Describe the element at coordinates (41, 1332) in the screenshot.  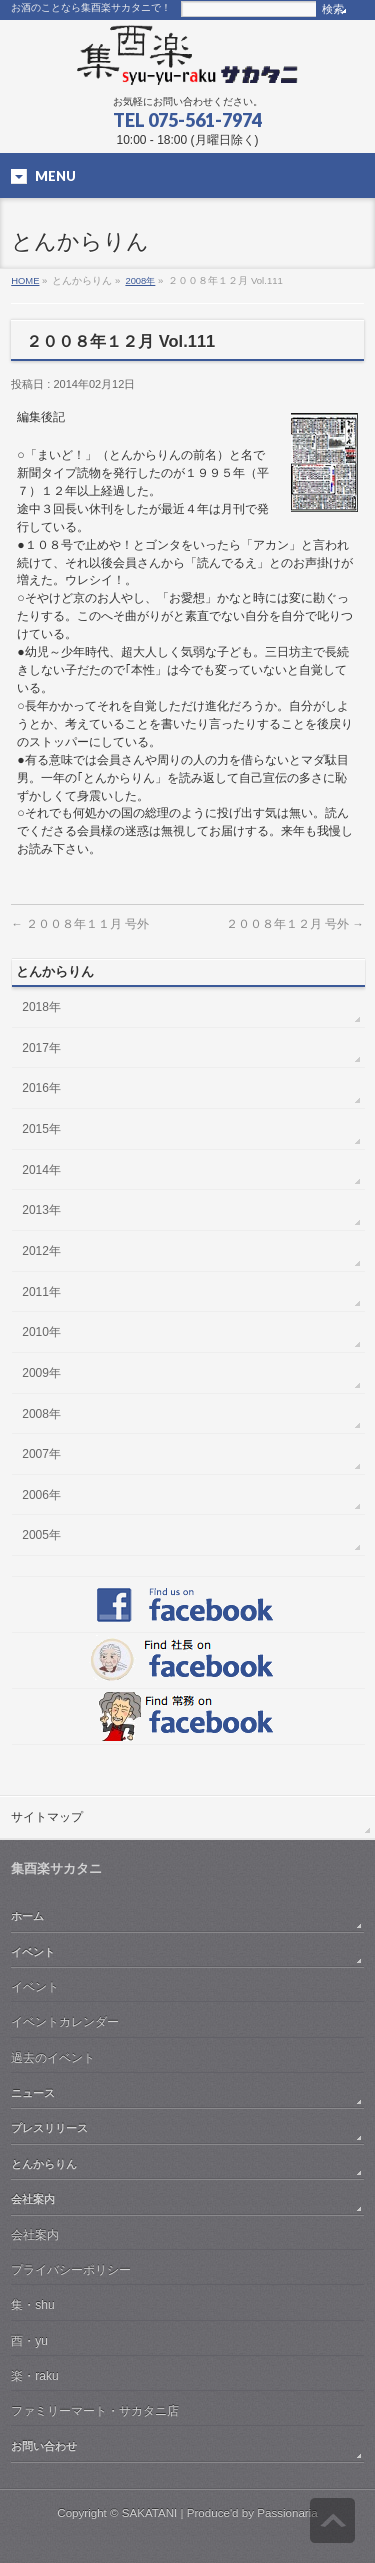
I see `2010年` at that location.